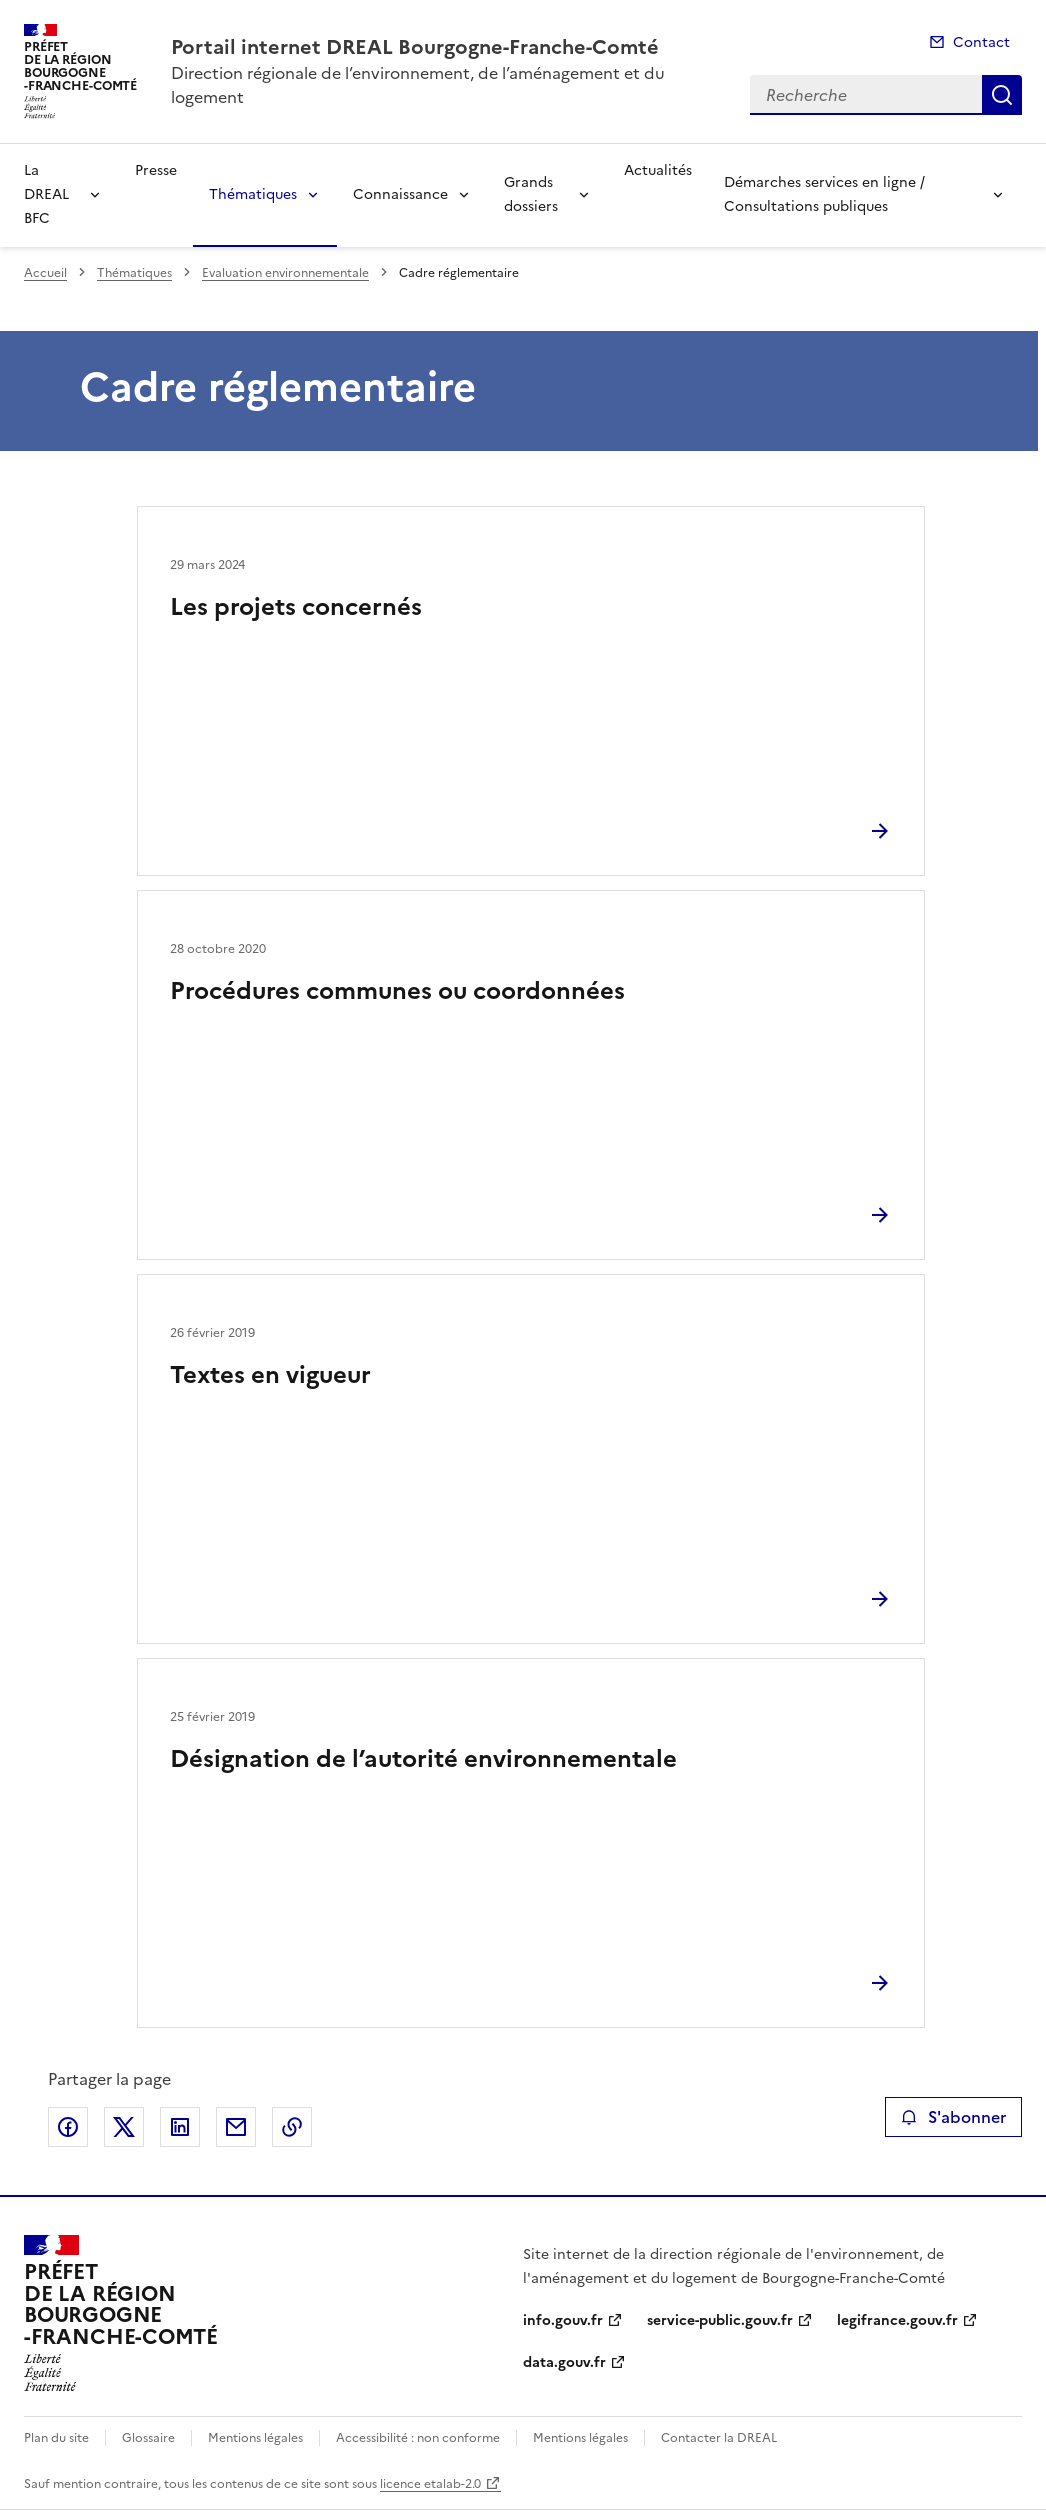 The width and height of the screenshot is (1046, 2510). I want to click on Connaissance, so click(400, 194).